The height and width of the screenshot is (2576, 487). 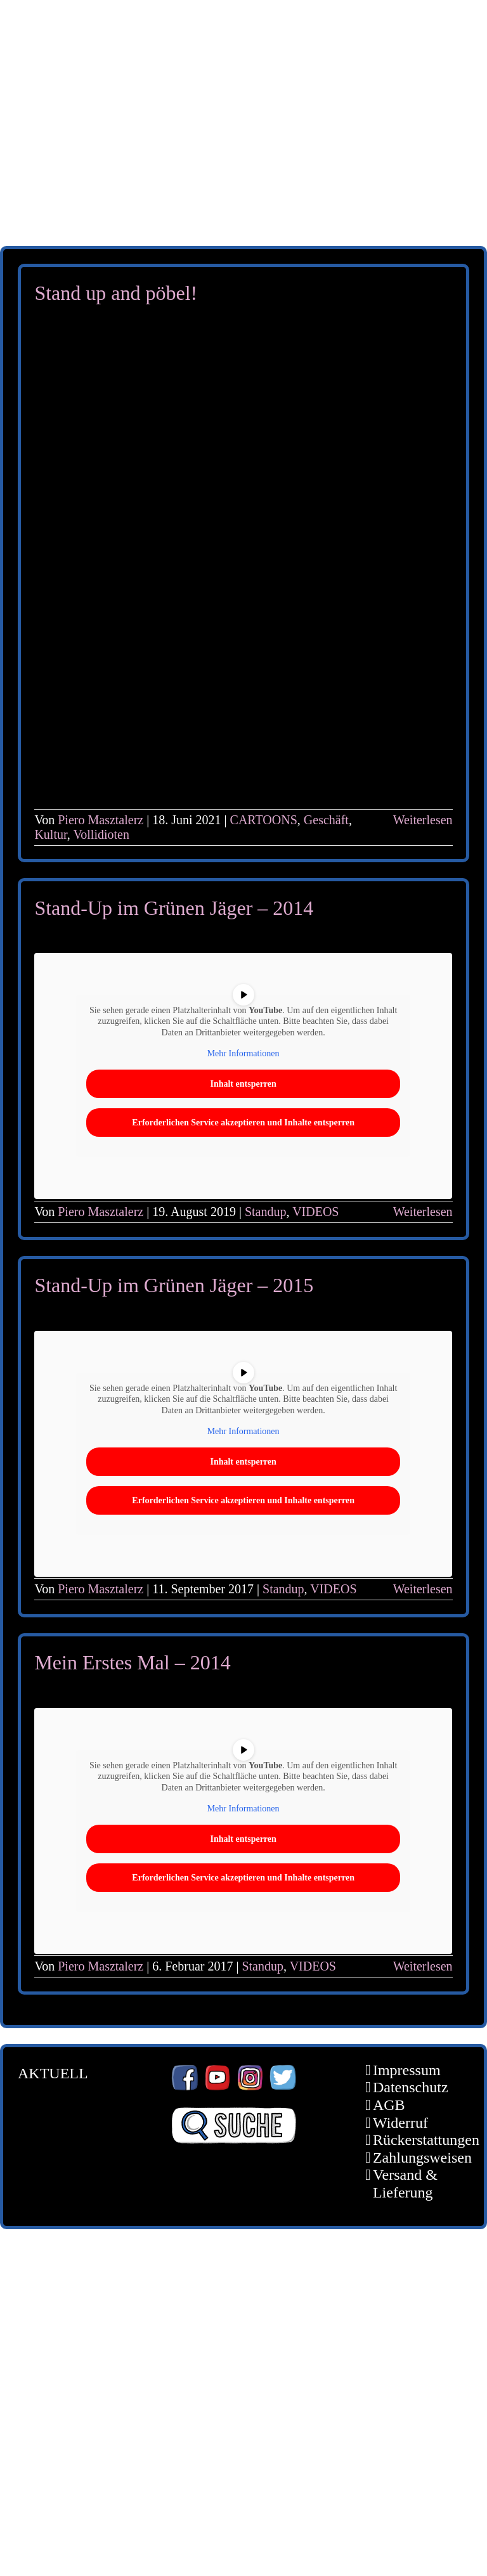 What do you see at coordinates (400, 2122) in the screenshot?
I see `Widerruf` at bounding box center [400, 2122].